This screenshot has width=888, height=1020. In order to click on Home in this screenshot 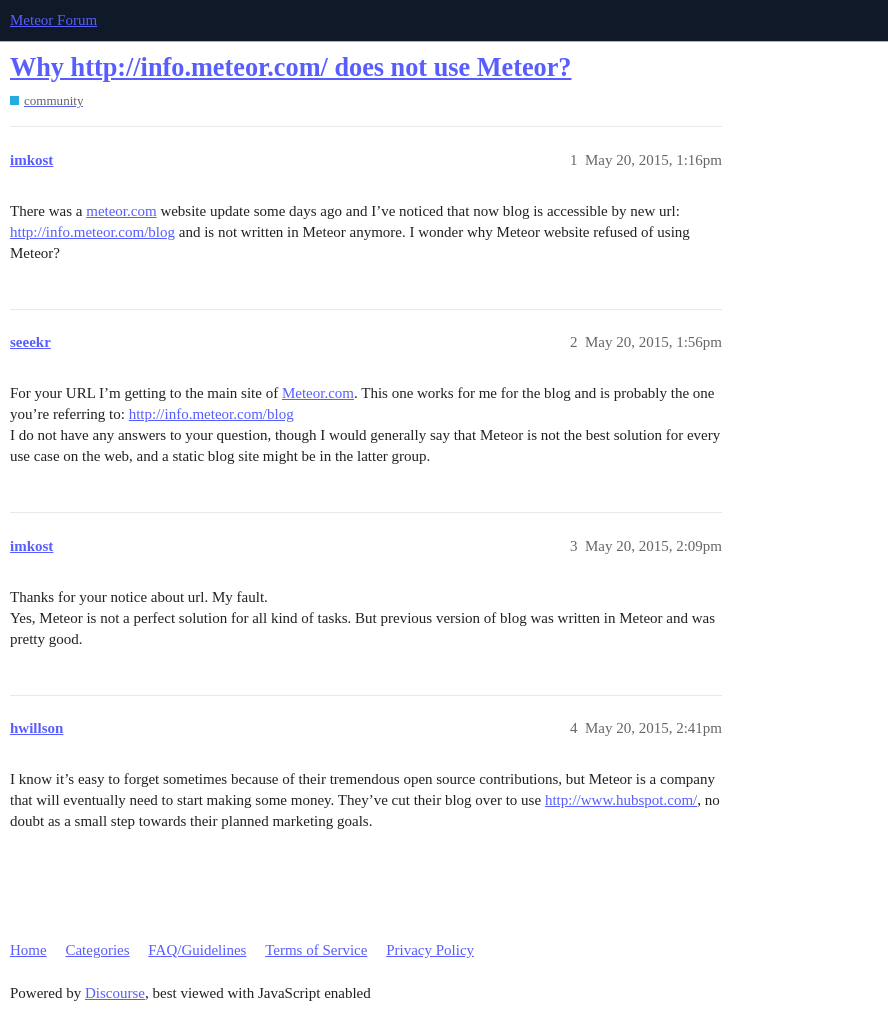, I will do `click(28, 950)`.